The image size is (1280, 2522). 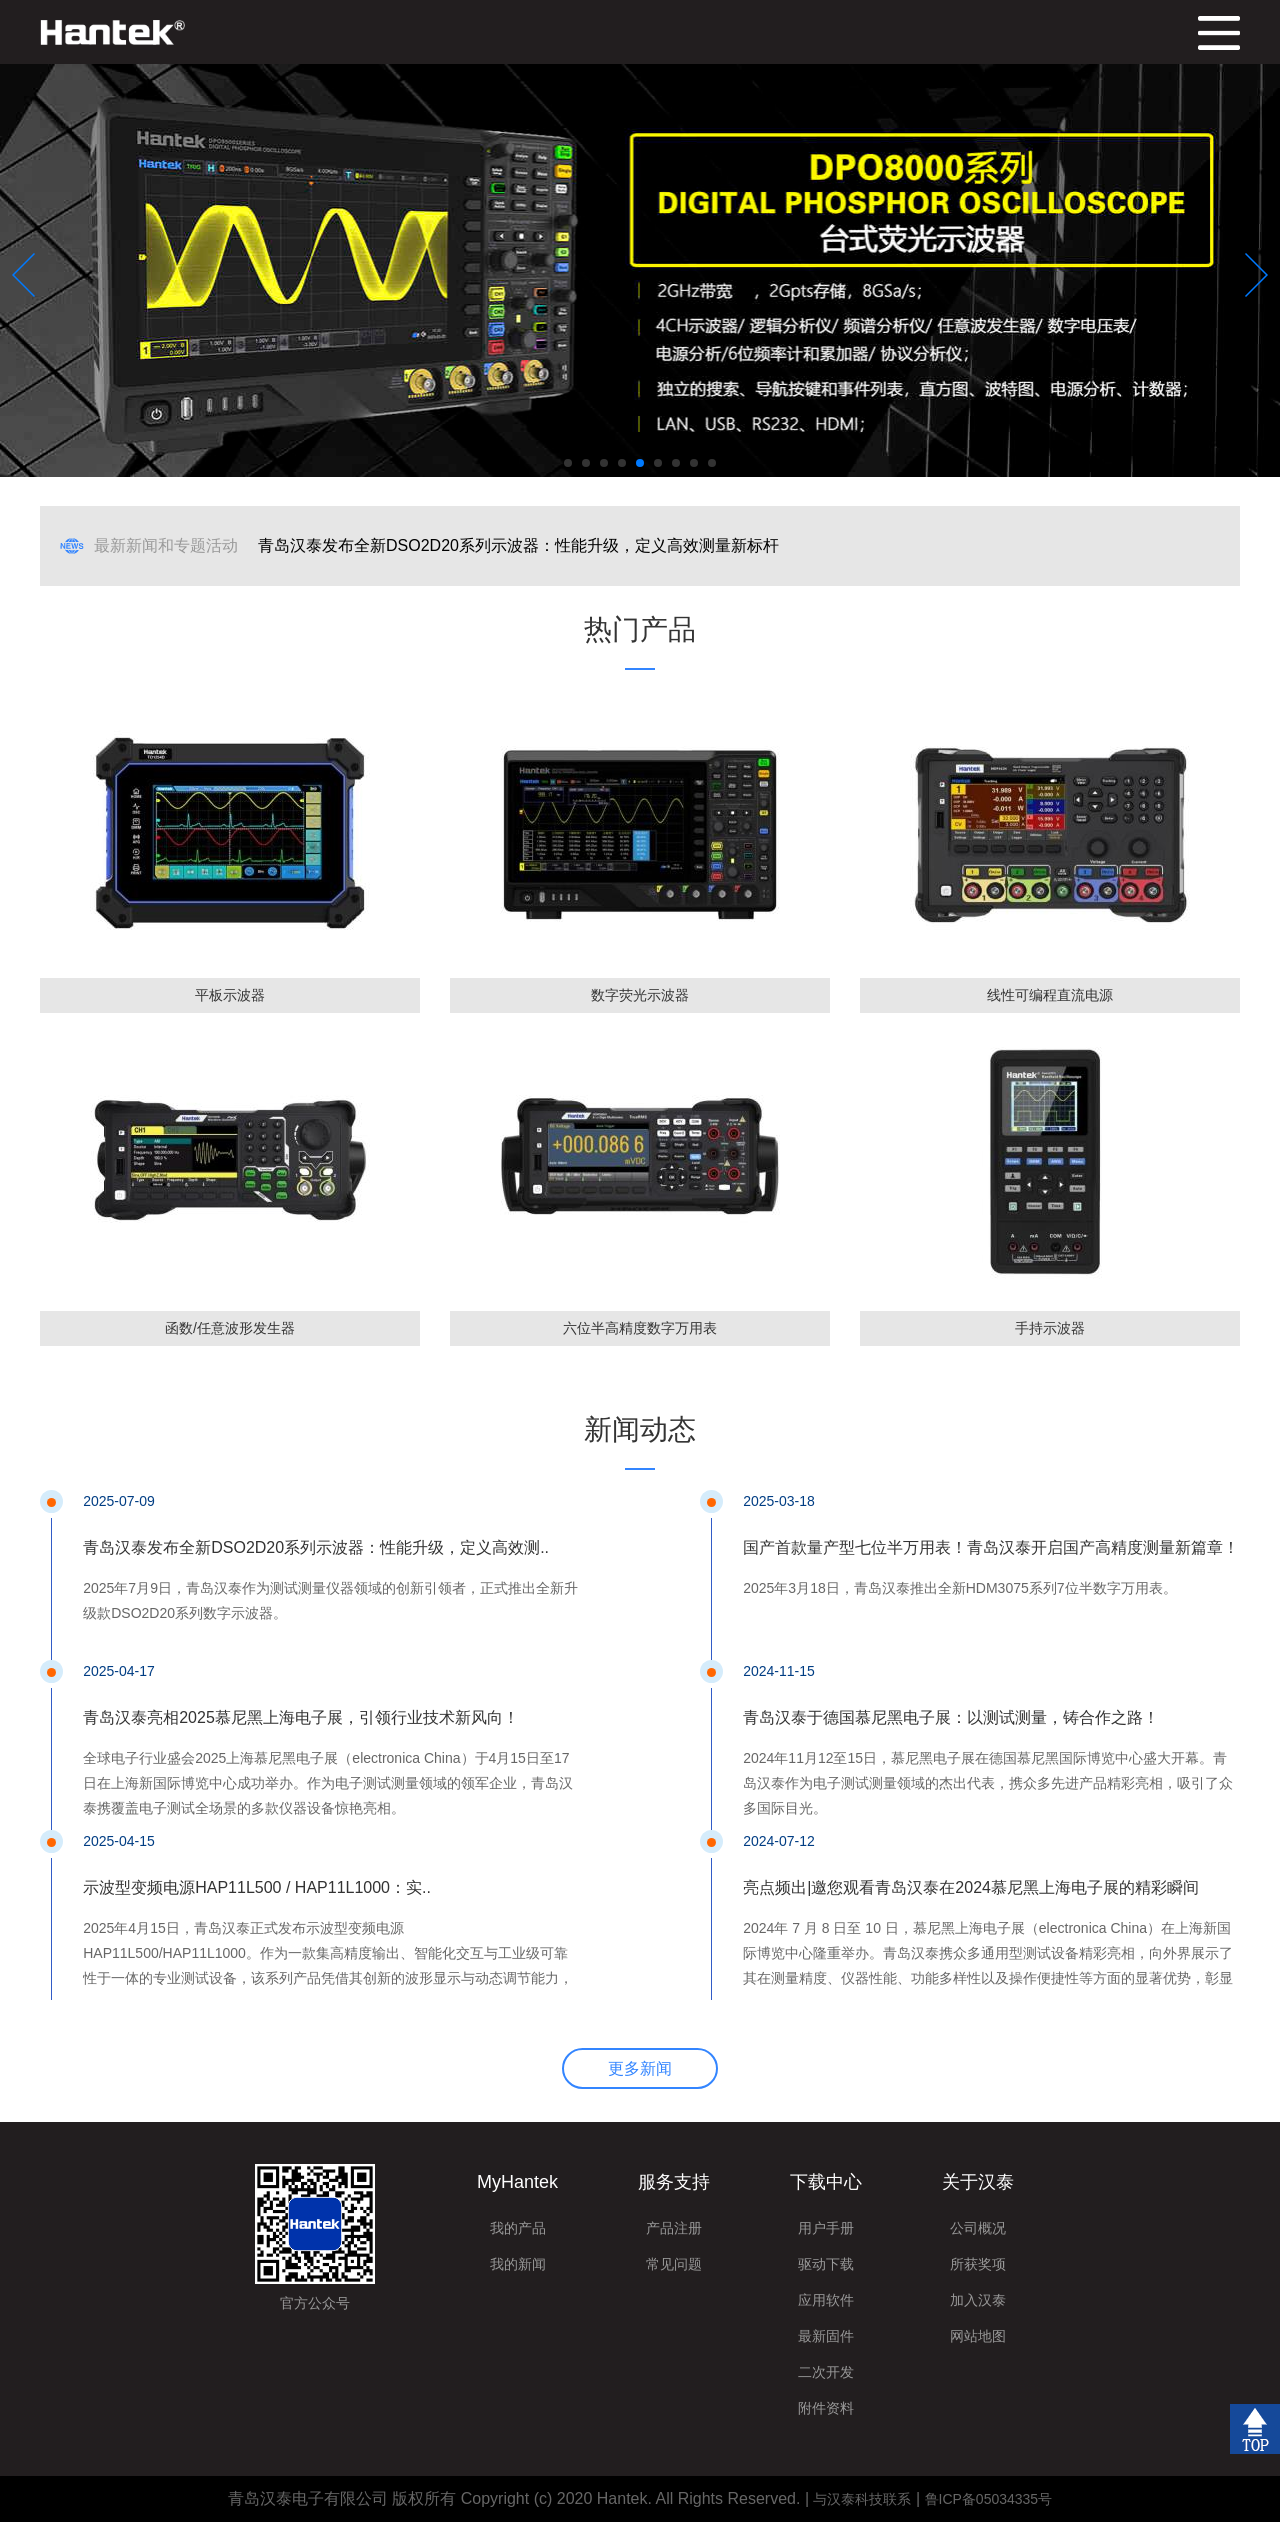 I want to click on 常见问题, so click(x=674, y=2264).